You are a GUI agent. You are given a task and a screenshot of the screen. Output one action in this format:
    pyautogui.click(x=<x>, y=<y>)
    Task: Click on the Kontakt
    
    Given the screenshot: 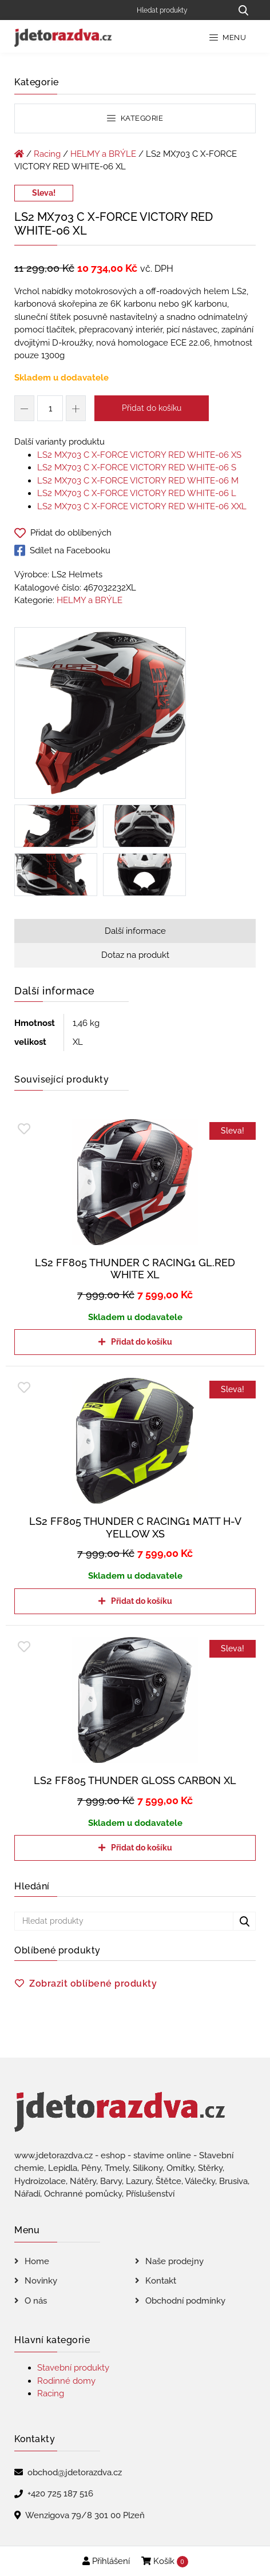 What is the action you would take?
    pyautogui.click(x=160, y=2281)
    